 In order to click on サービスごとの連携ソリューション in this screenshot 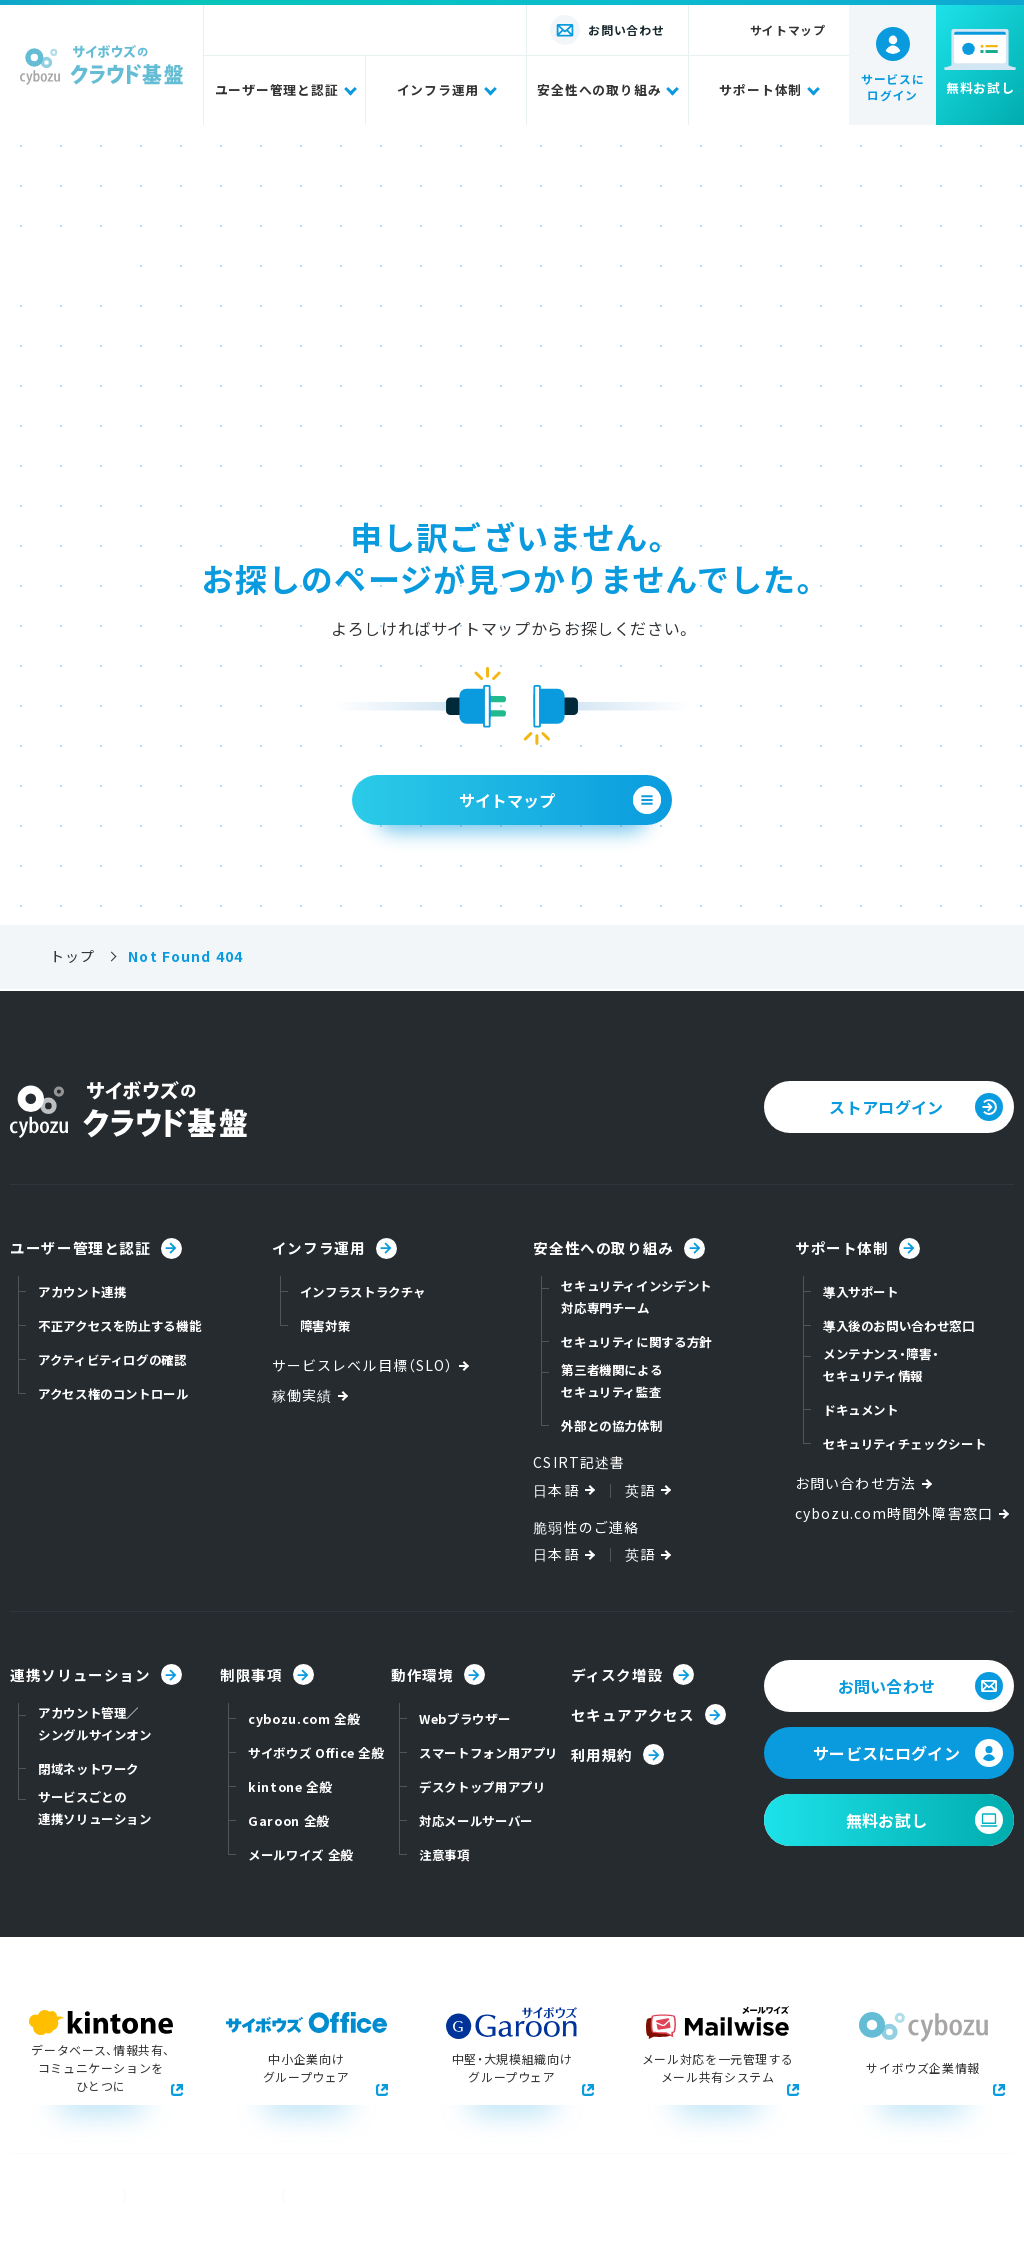, I will do `click(95, 1808)`.